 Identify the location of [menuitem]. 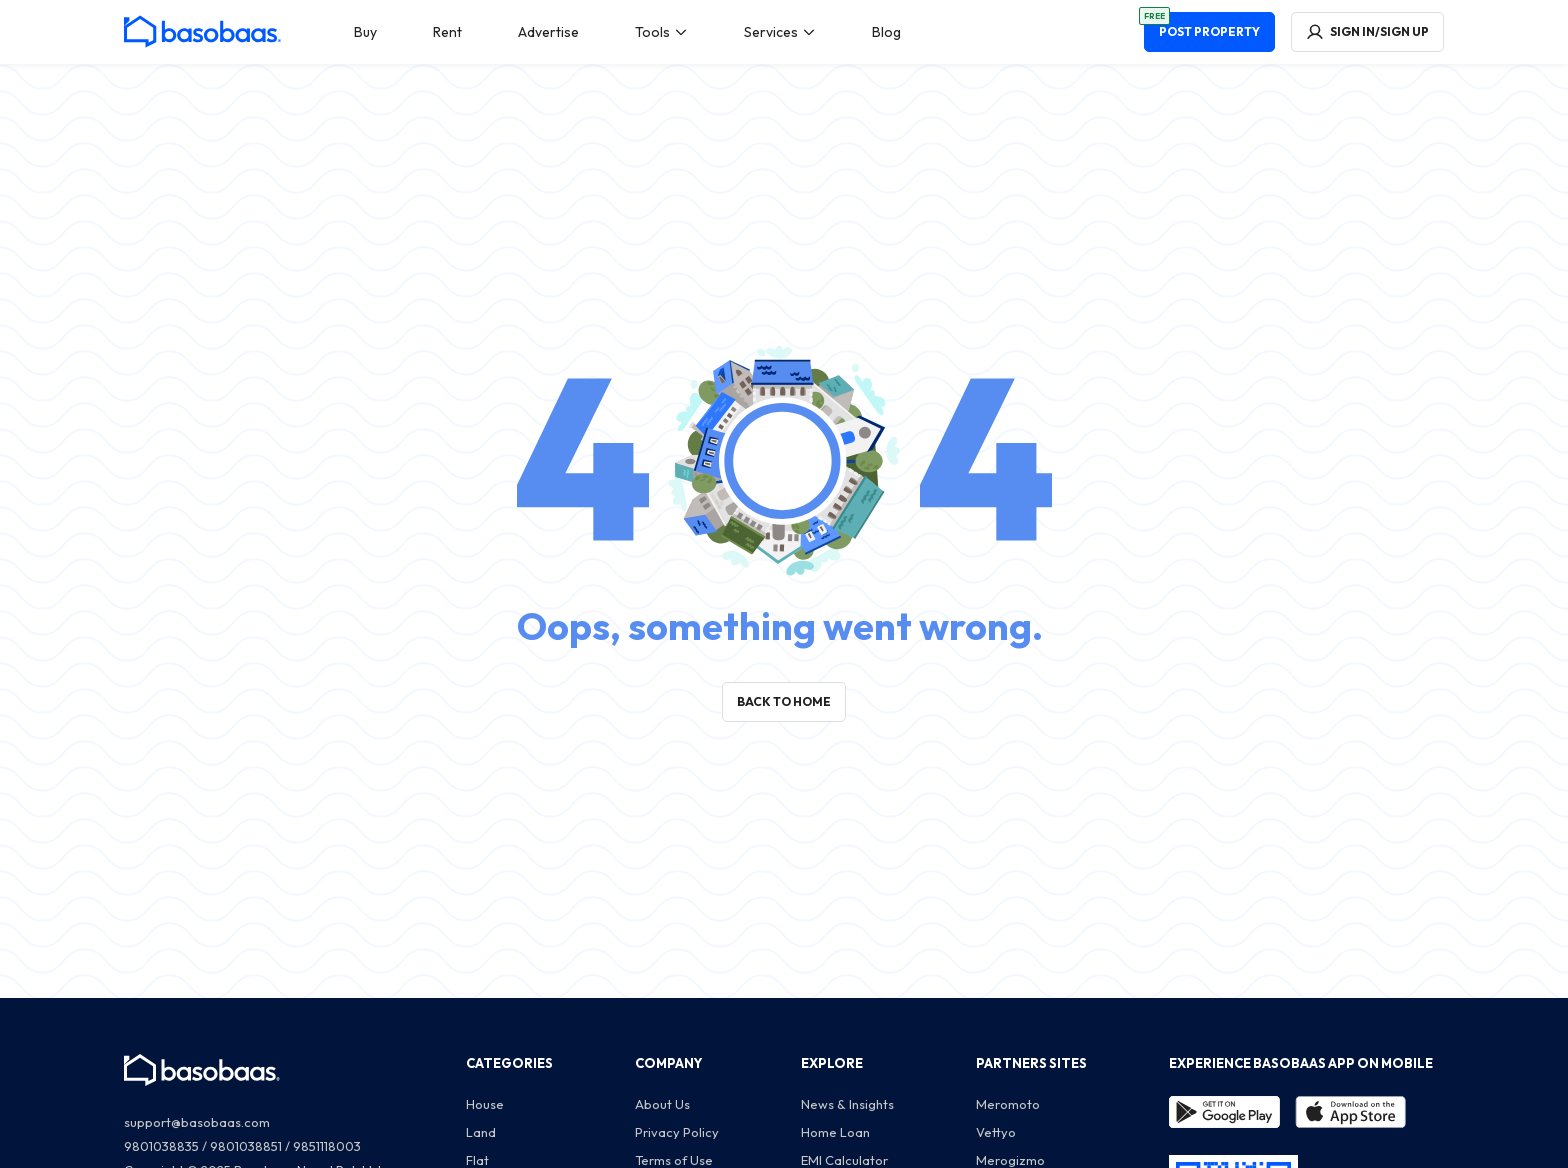
(365, 32).